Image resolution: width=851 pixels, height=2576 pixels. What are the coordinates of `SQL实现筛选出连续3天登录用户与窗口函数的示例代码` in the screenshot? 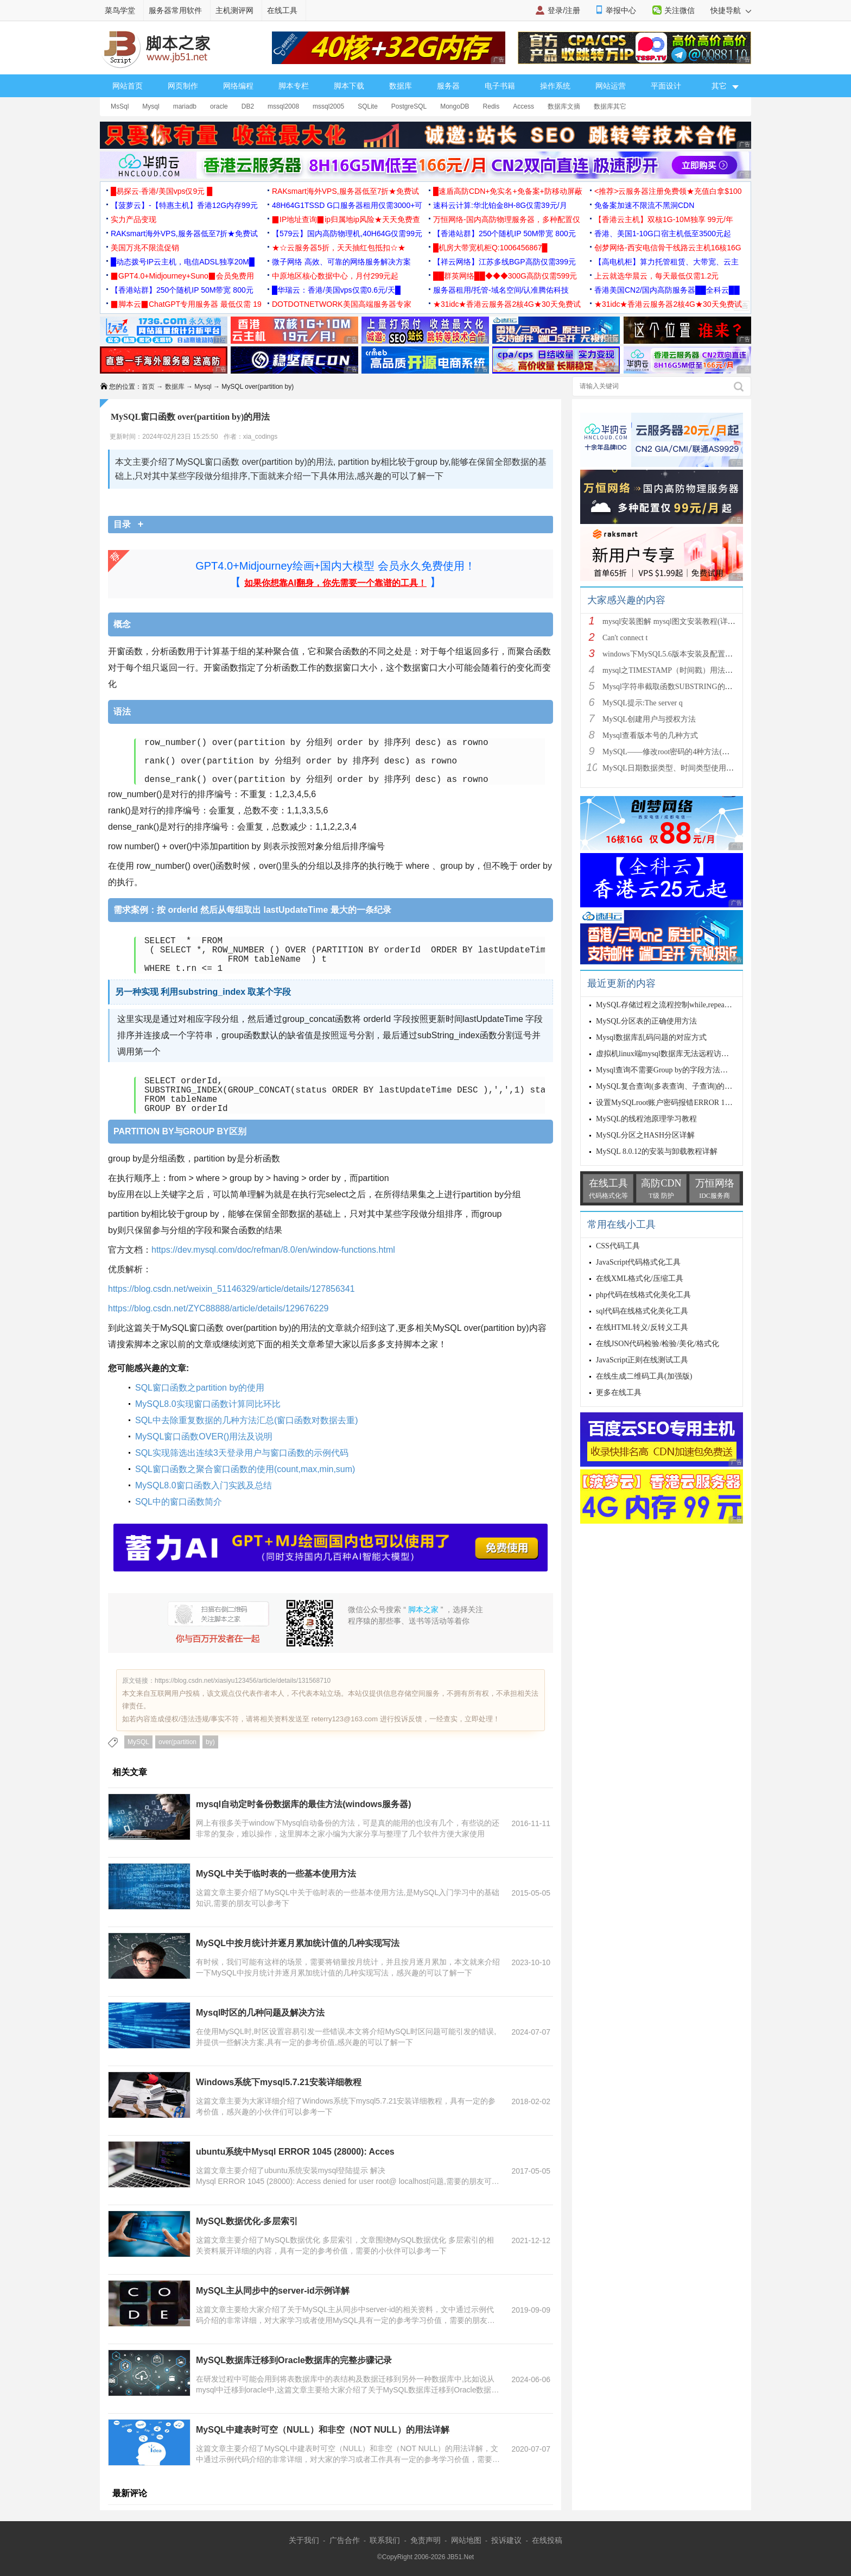 It's located at (241, 1452).